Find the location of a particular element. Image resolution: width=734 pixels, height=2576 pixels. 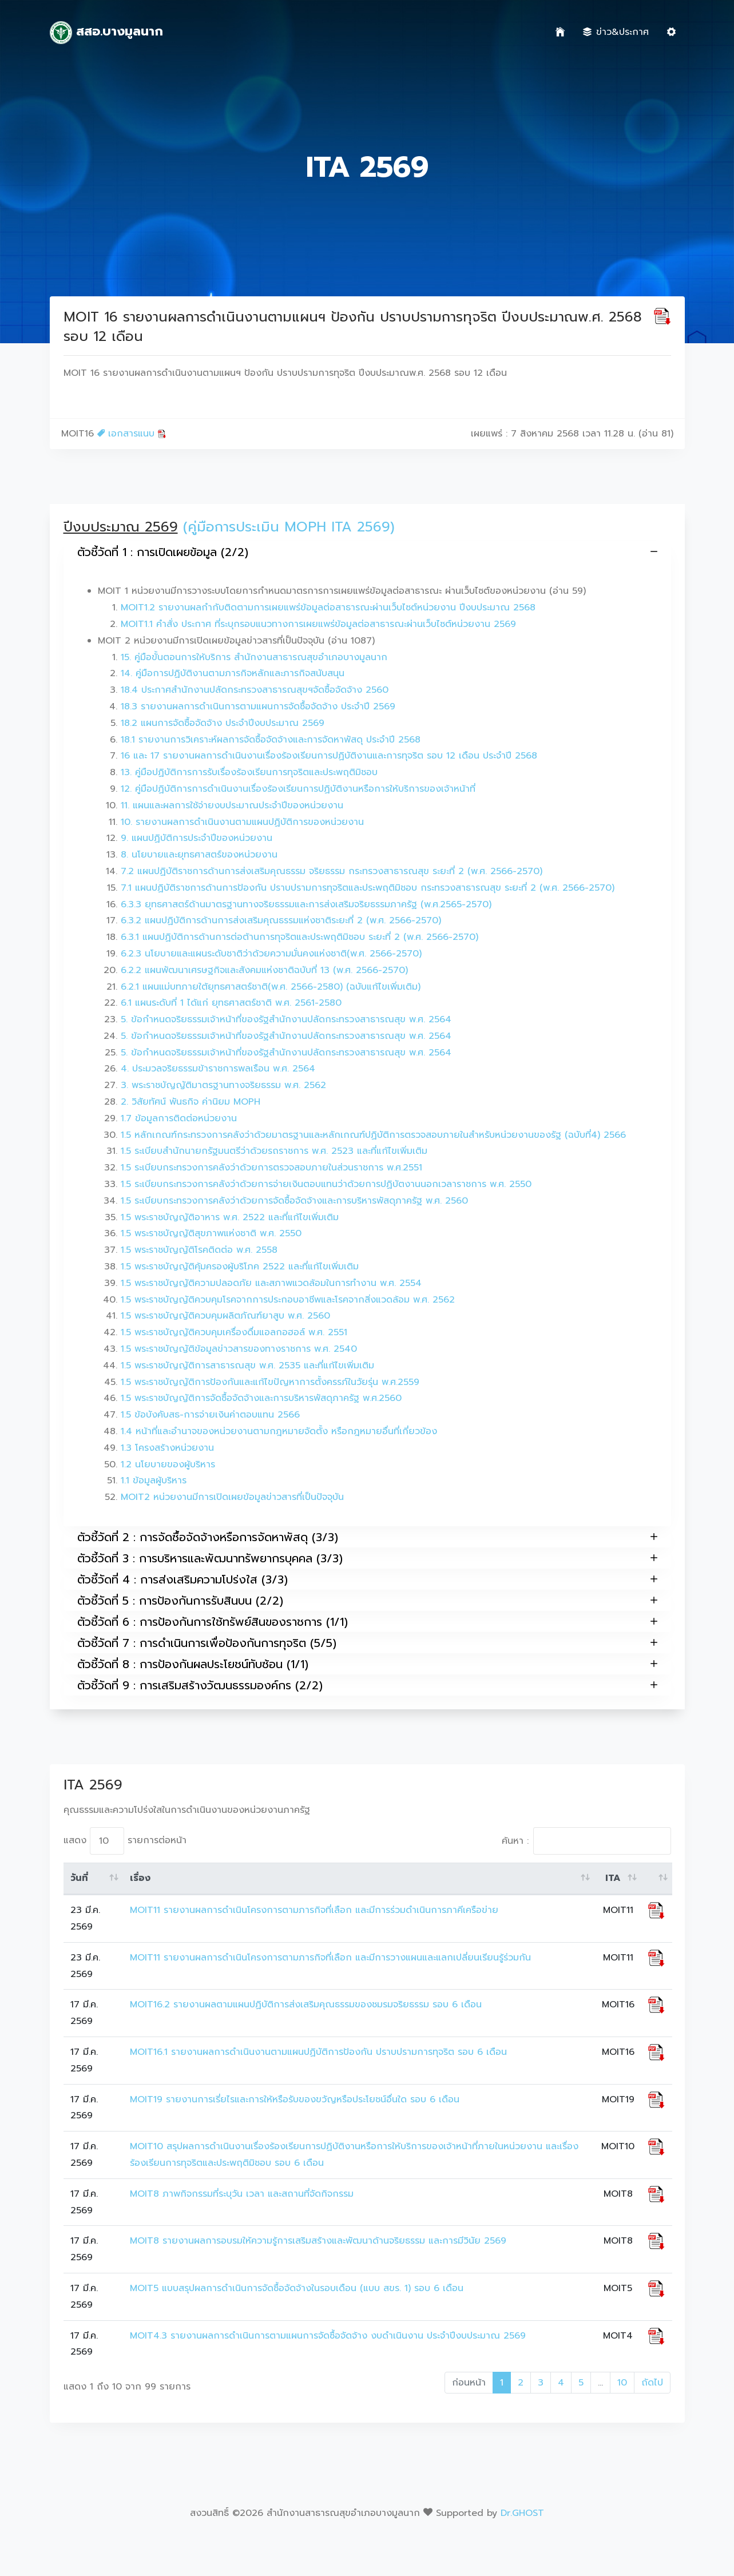

ตัวชี้วัดที่ 1 : การเปิดเผยข้อมูล (2/2) is located at coordinates (367, 551).